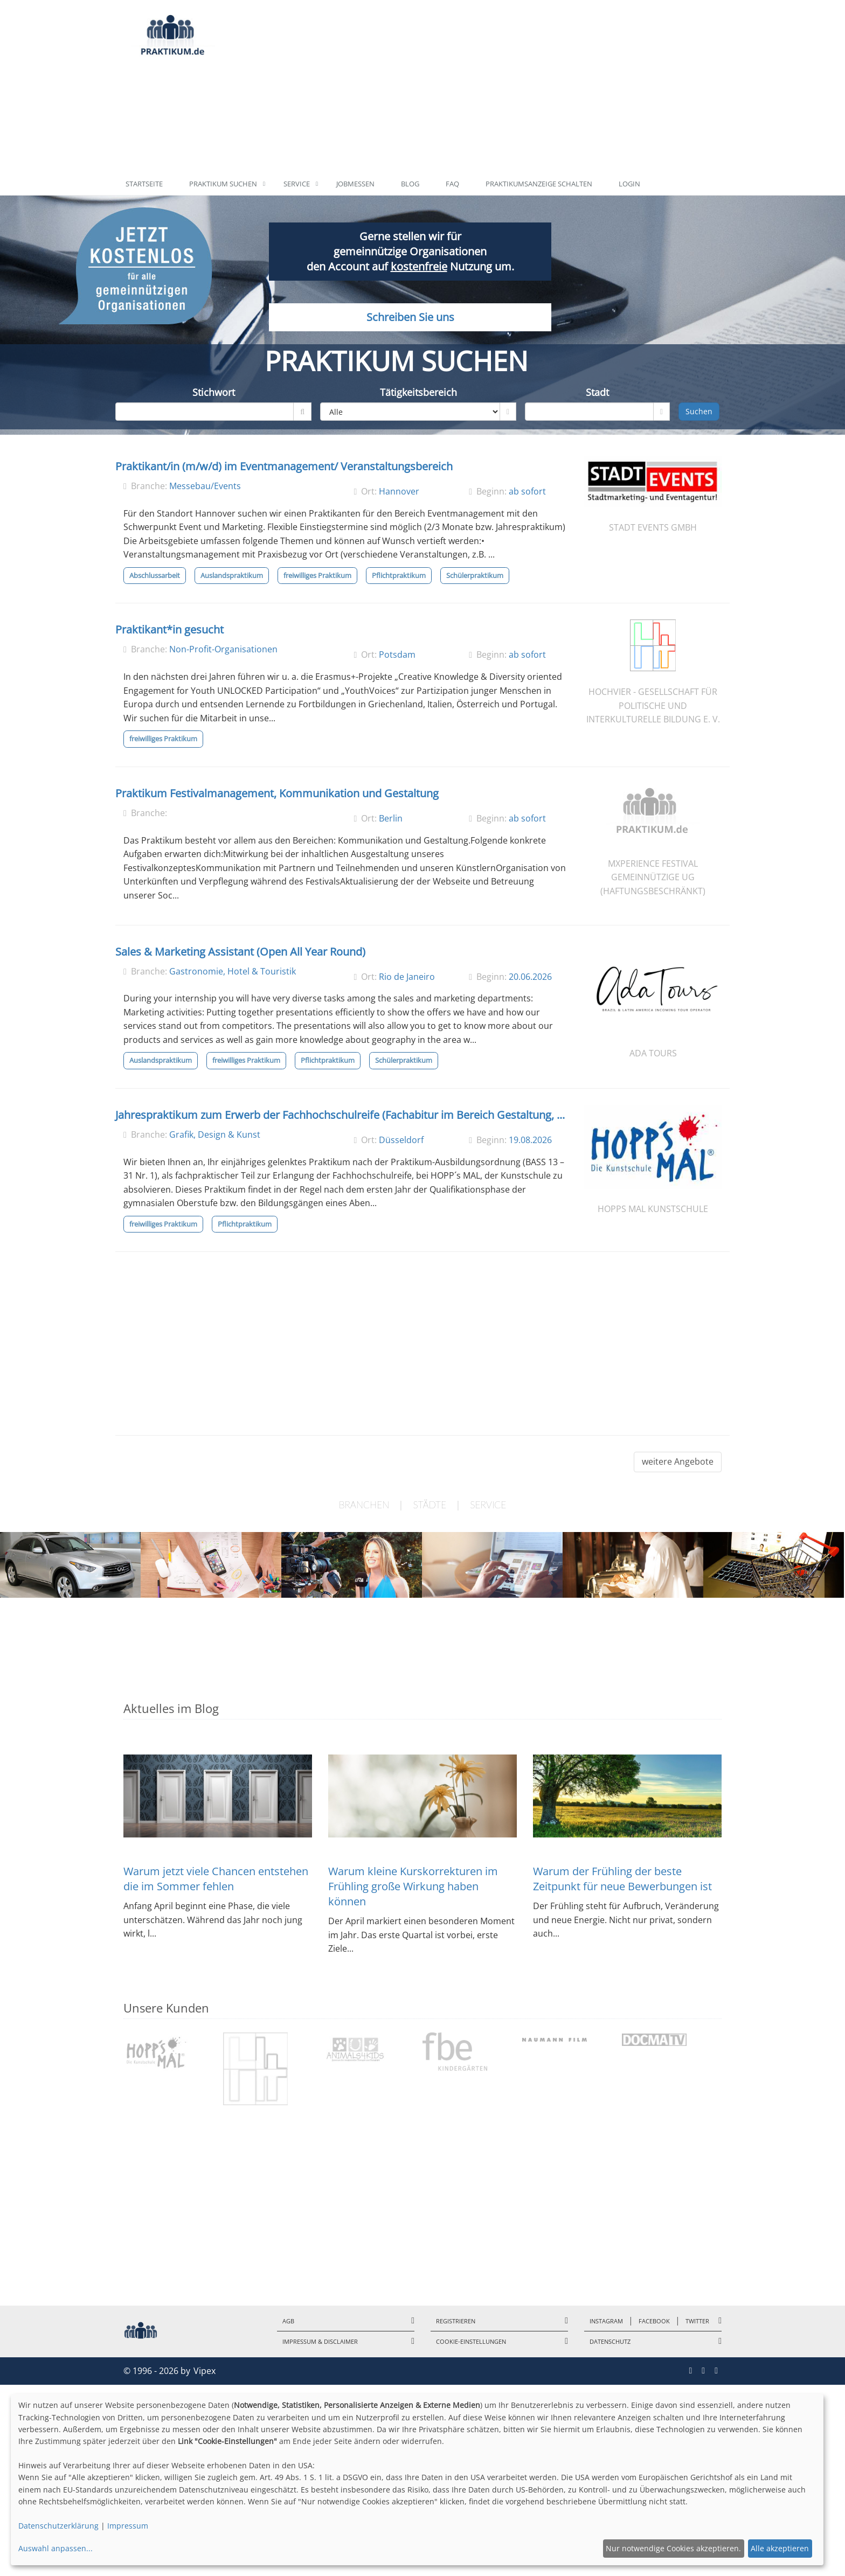  Describe the element at coordinates (527, 491) in the screenshot. I see `ab sofort` at that location.